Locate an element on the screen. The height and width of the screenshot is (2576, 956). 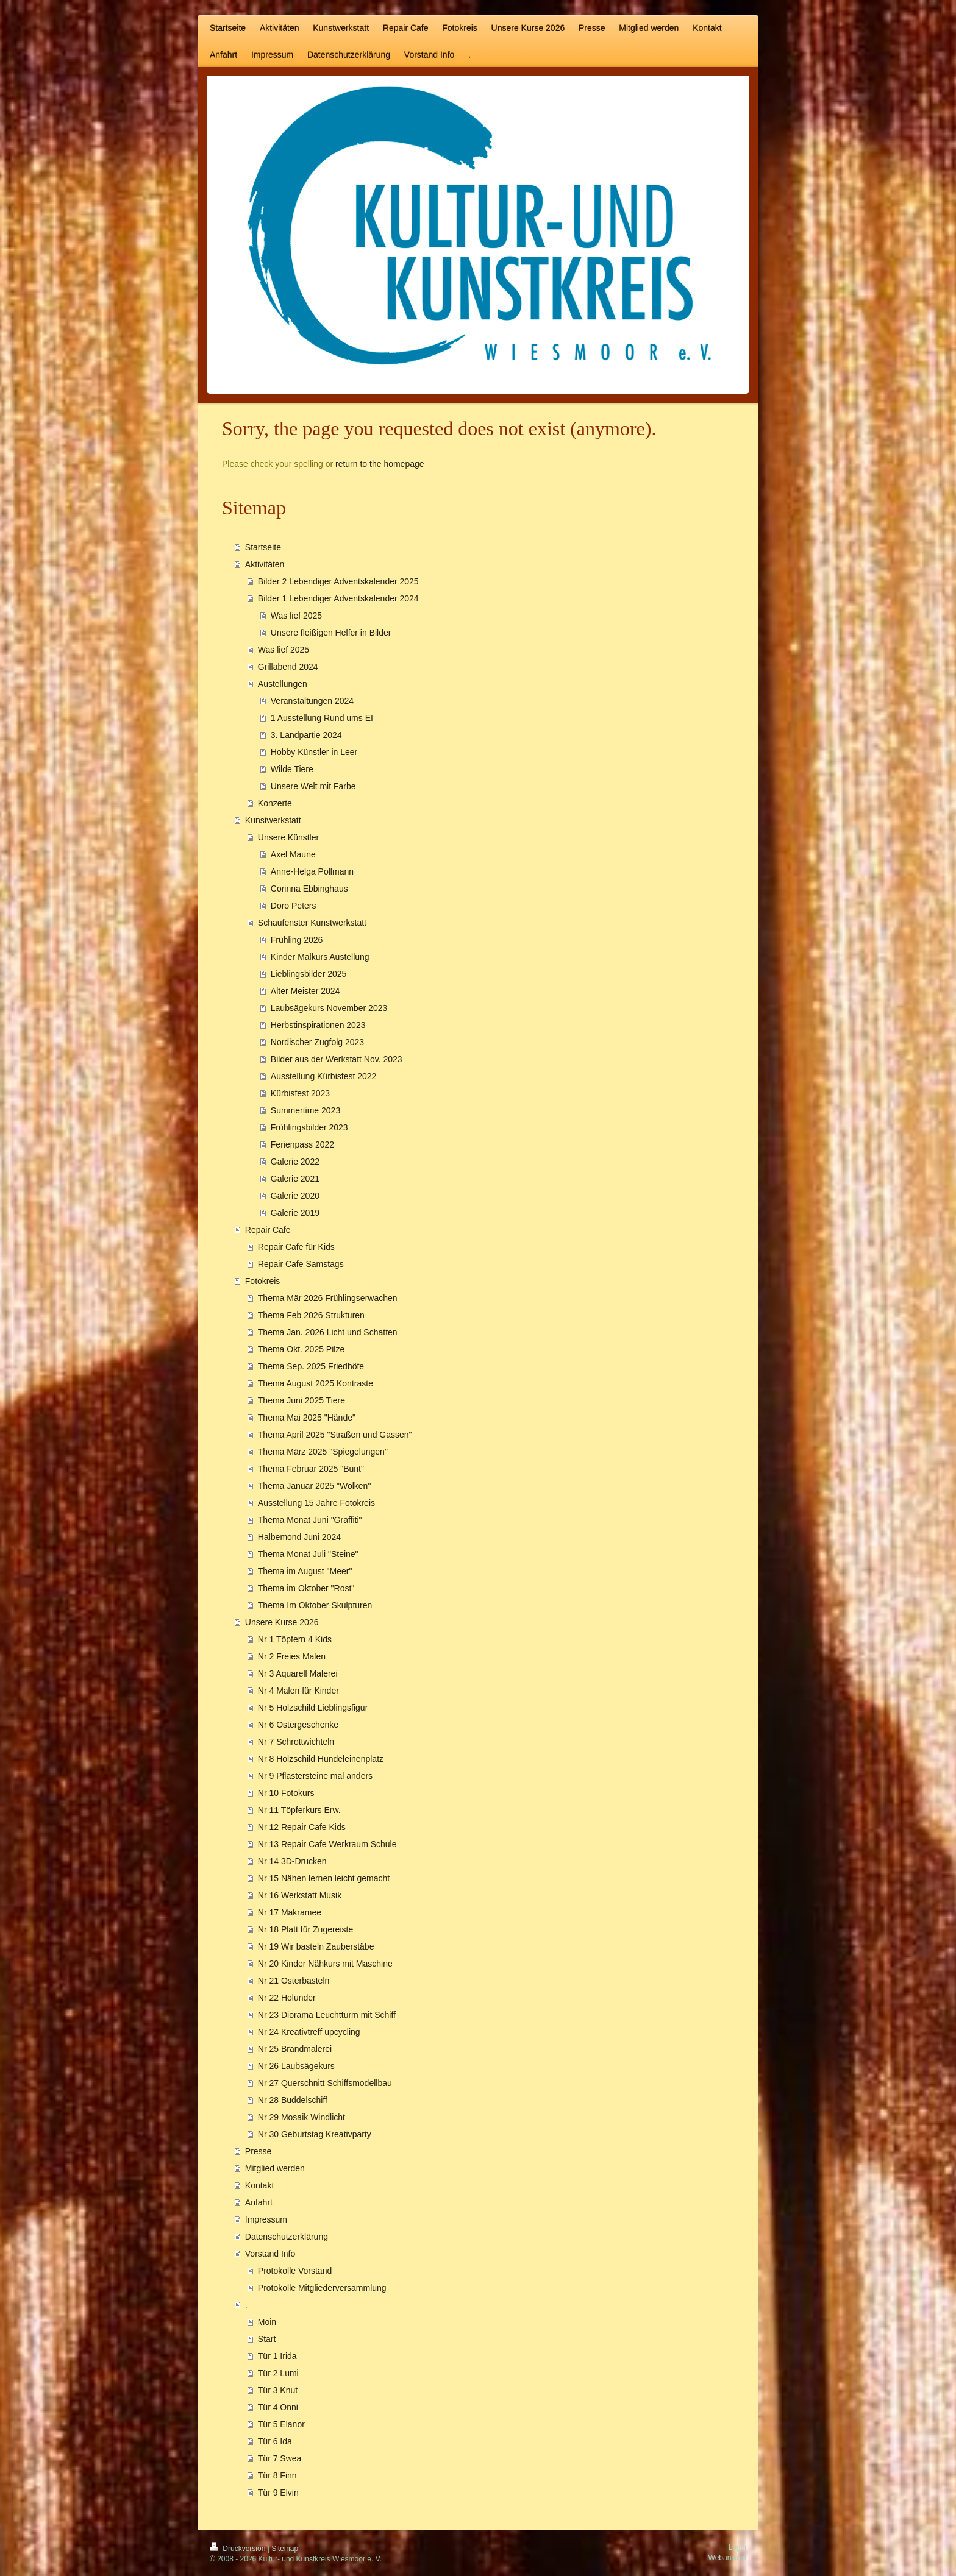
Protokolle Mitgliederversammlung is located at coordinates (322, 2288).